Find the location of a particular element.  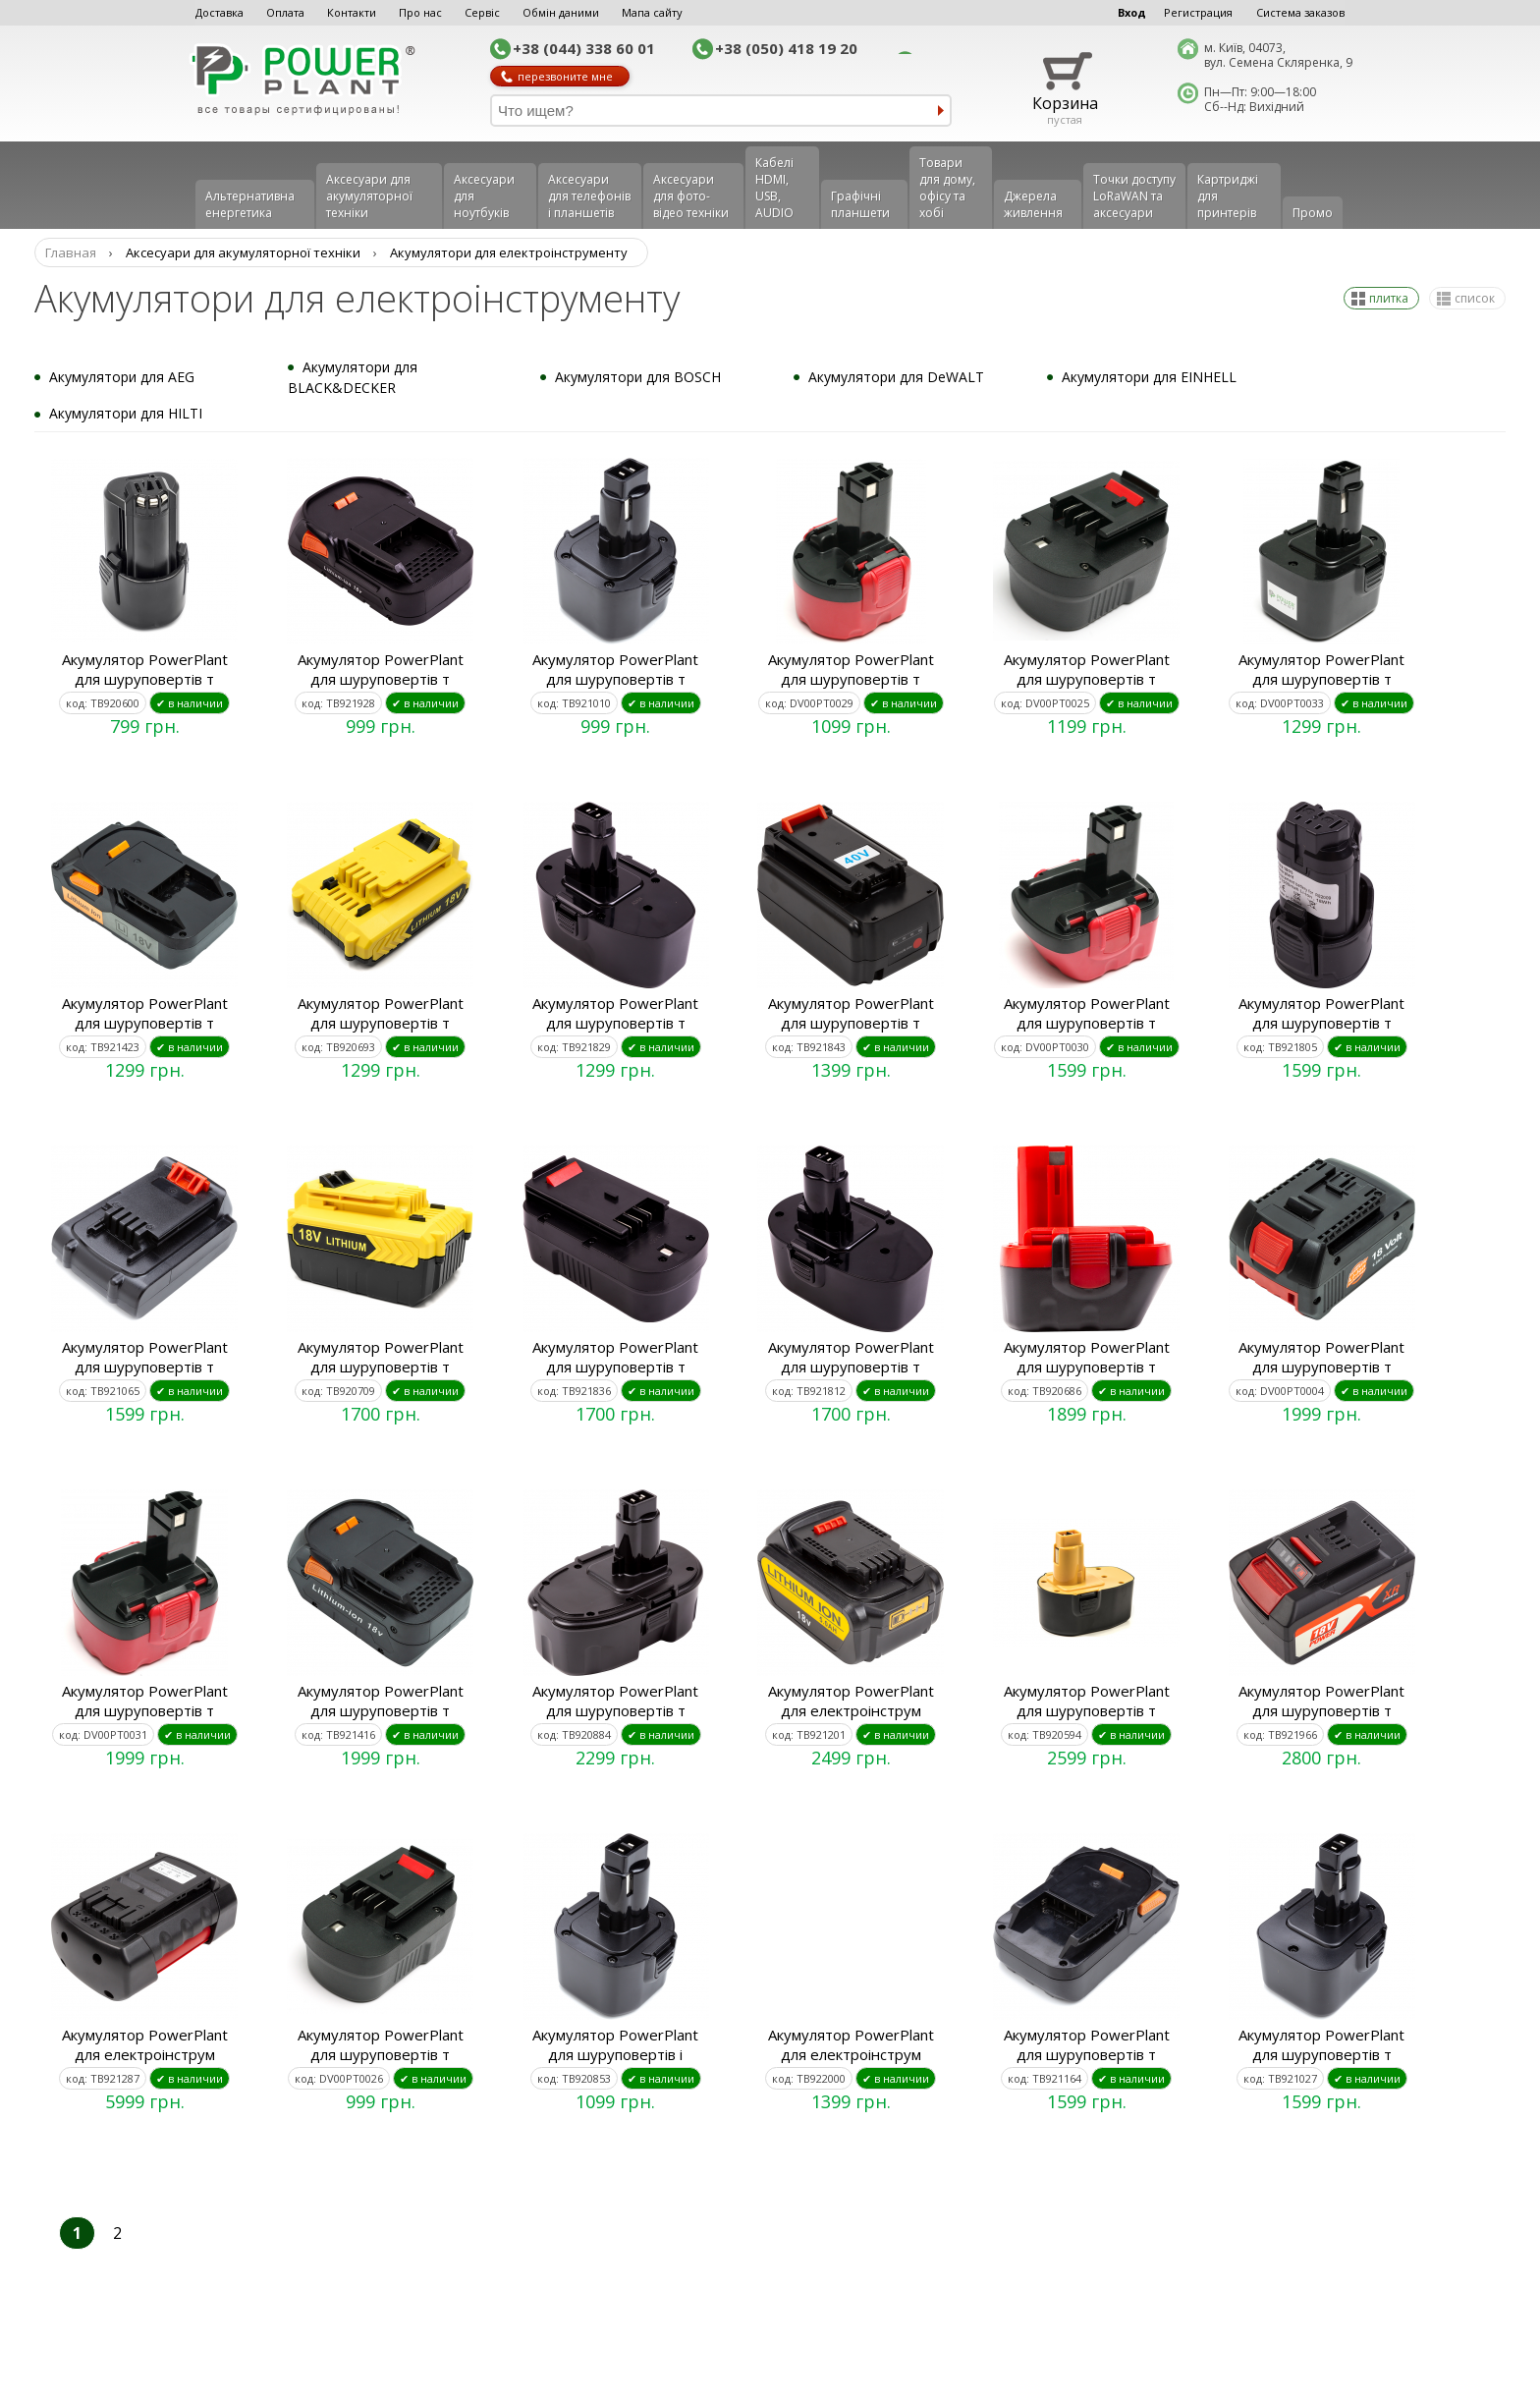

Акумулятори для EINHELL is located at coordinates (1149, 376).